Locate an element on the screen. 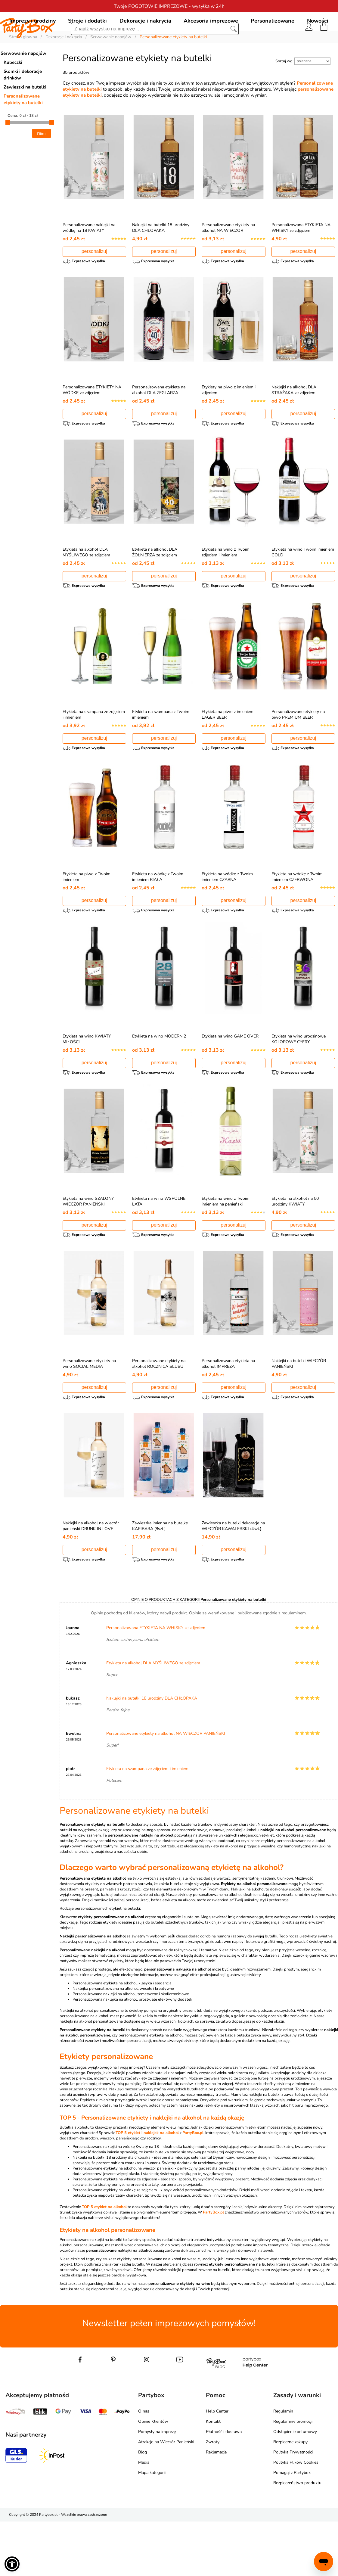  Personalizowana etykieta na whisky ze zdjęciem is located at coordinates (115, 2233).